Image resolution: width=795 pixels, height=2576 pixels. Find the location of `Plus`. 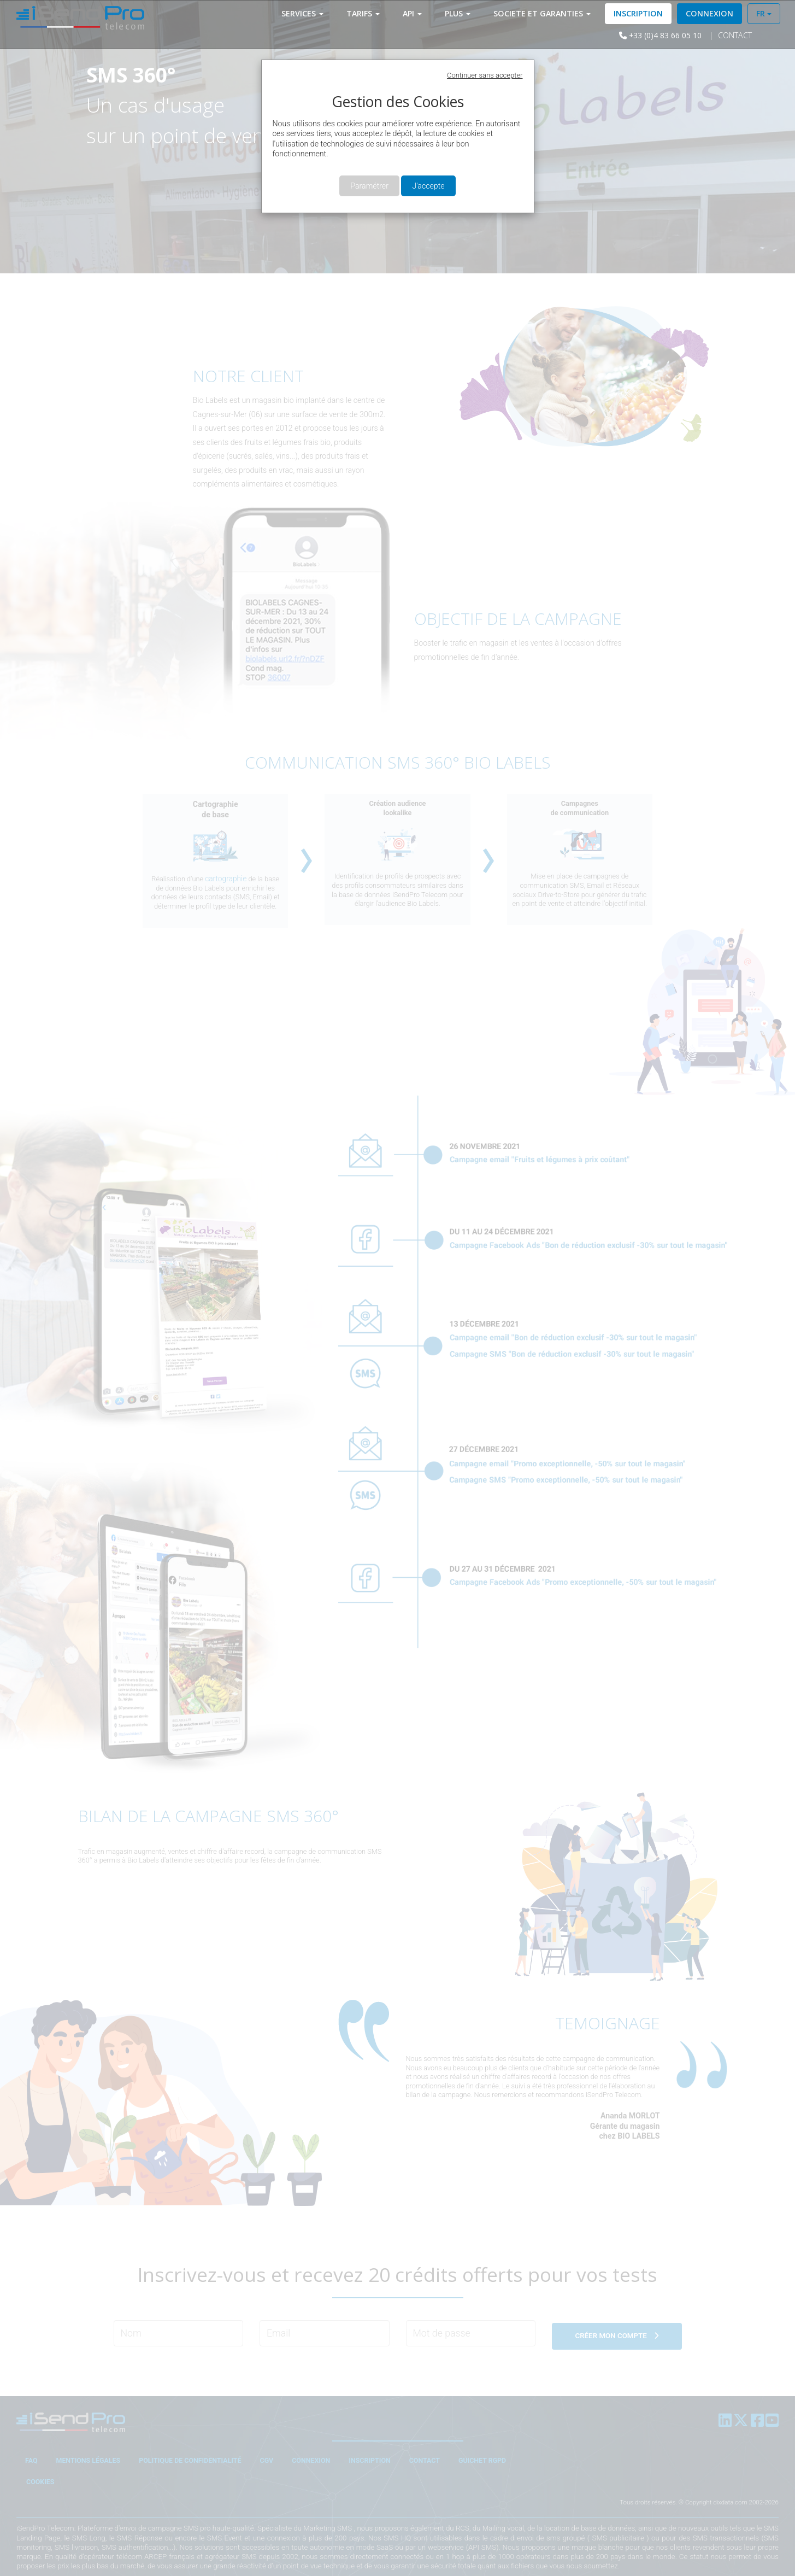

Plus is located at coordinates (459, 13).